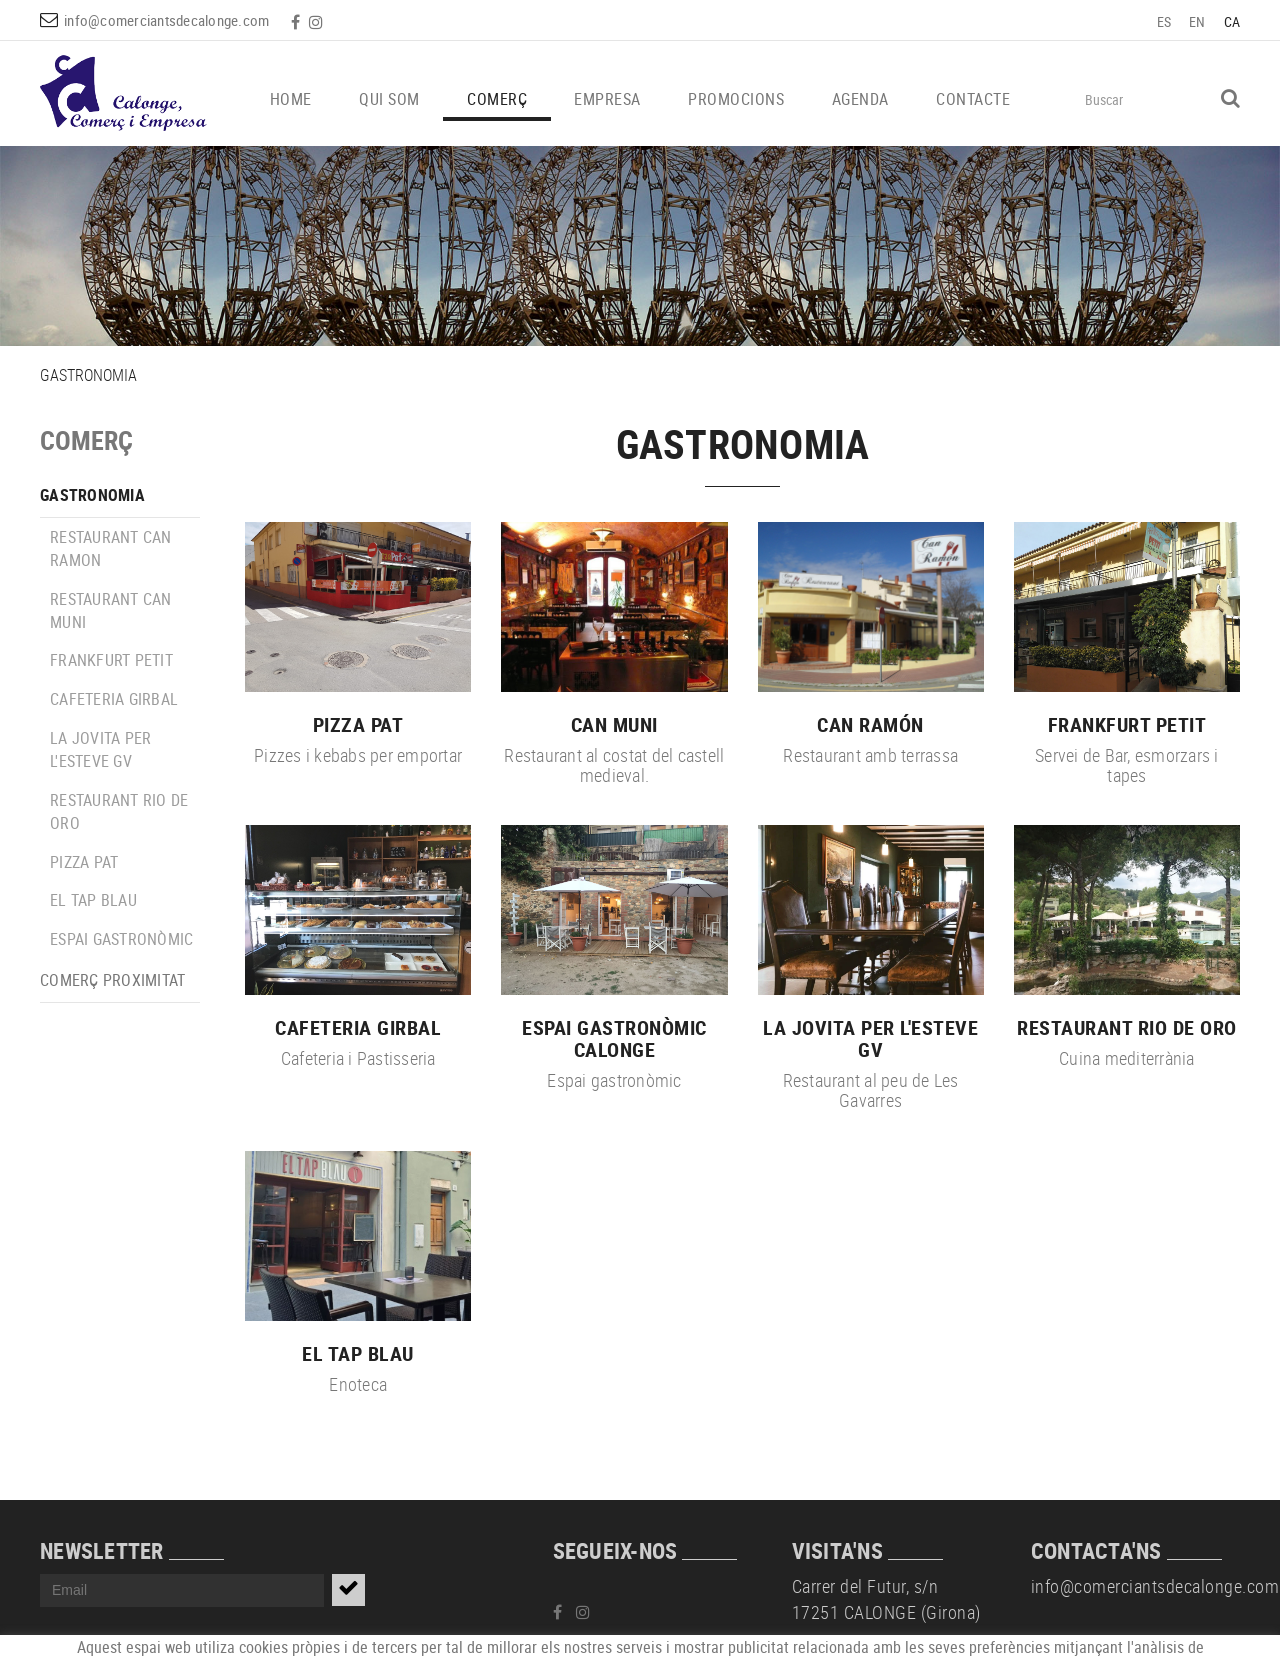 The height and width of the screenshot is (1660, 1280). What do you see at coordinates (1197, 21) in the screenshot?
I see `EN` at bounding box center [1197, 21].